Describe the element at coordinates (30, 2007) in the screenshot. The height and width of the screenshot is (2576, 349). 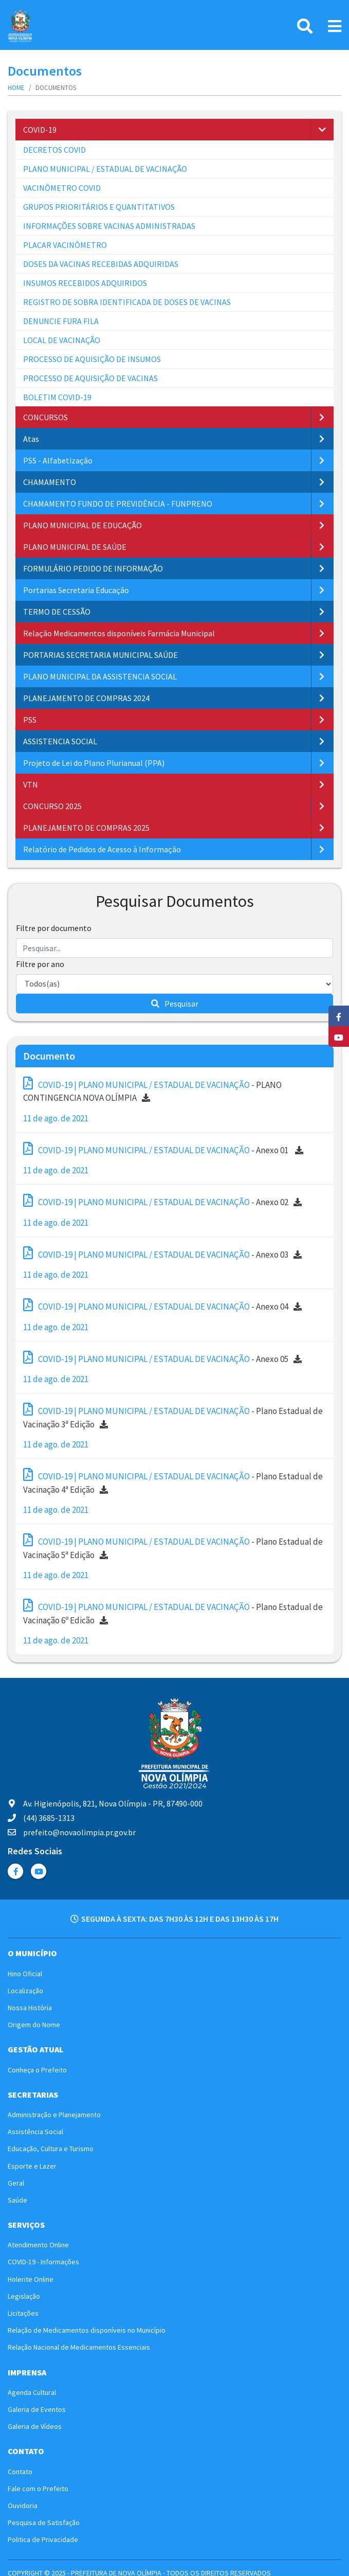
I see `Nossa História` at that location.